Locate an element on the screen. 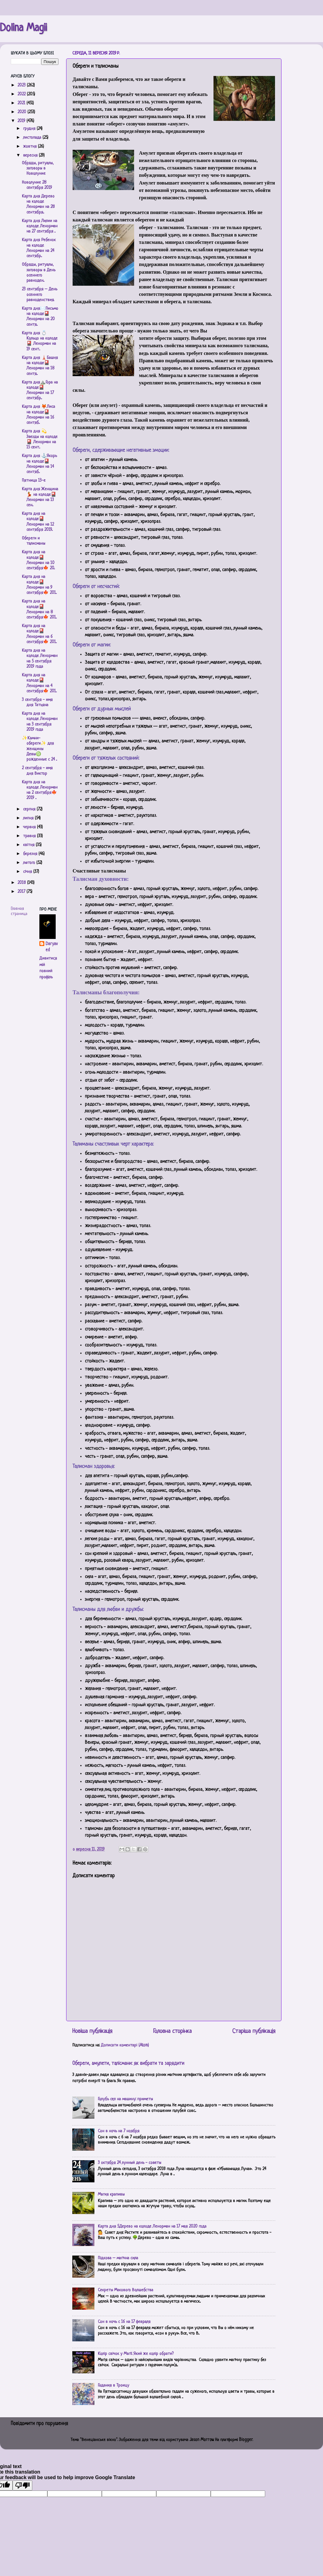 This screenshot has height=2576, width=323. Головна сторінка is located at coordinates (172, 2031).